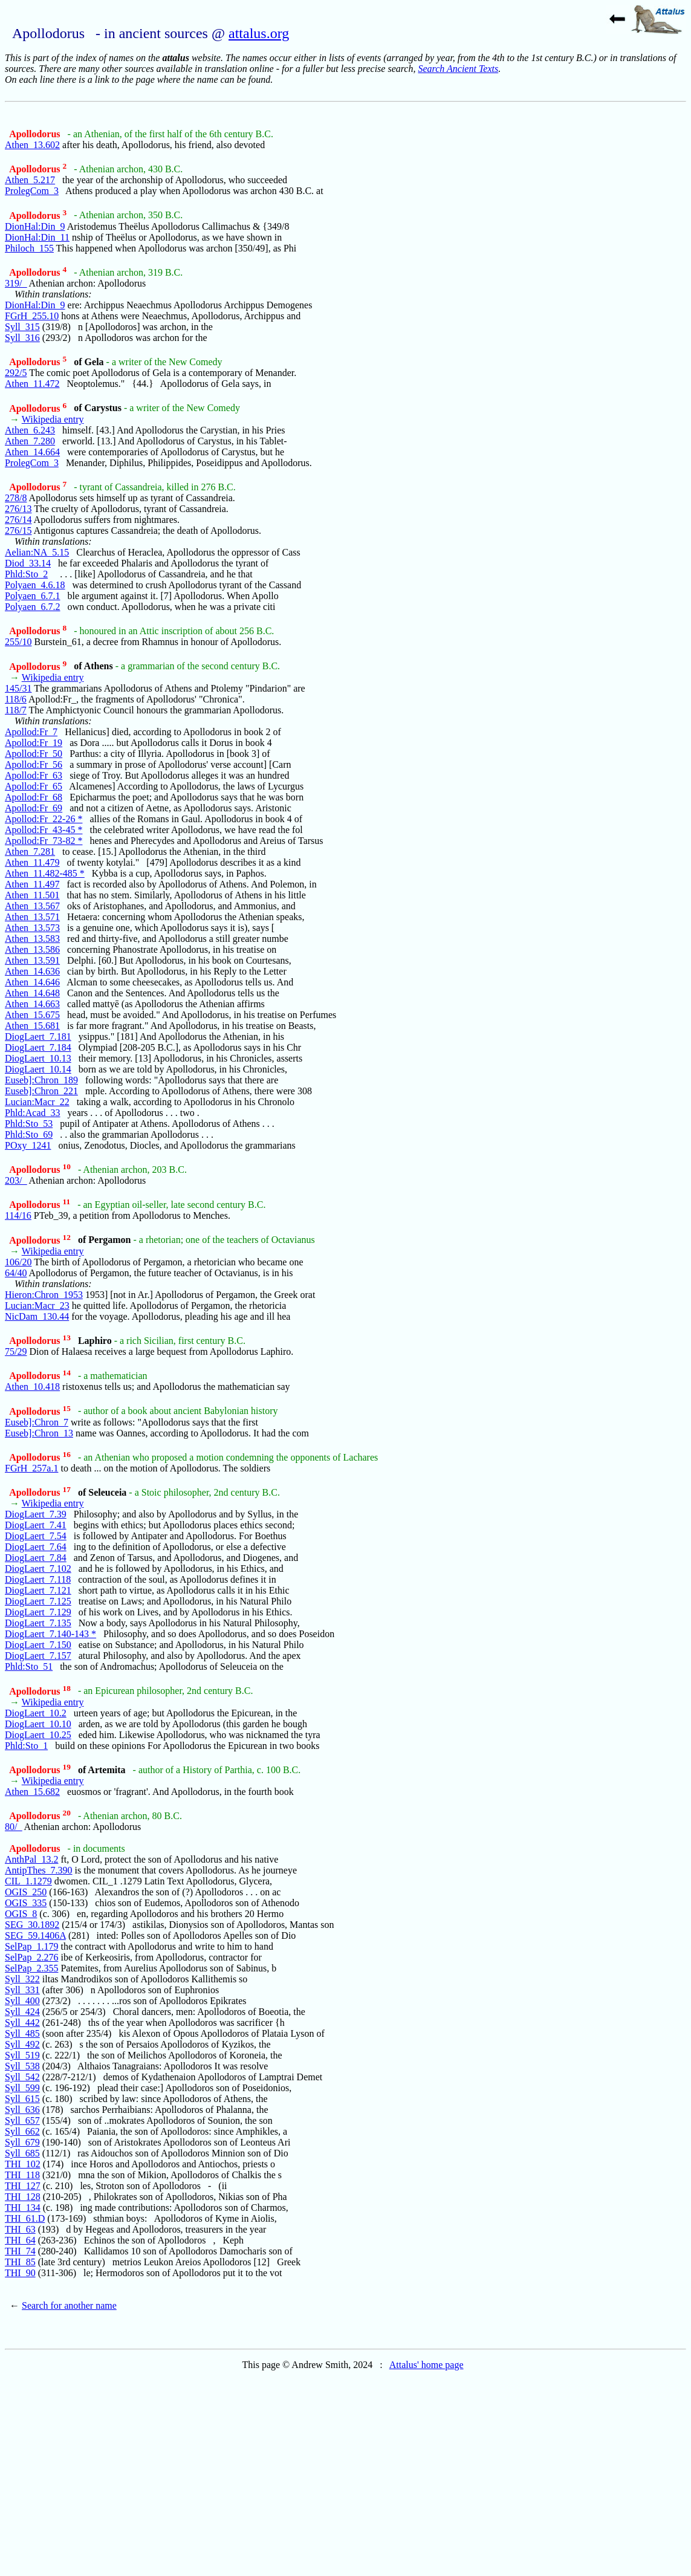  Describe the element at coordinates (22, 327) in the screenshot. I see `Syll_315` at that location.